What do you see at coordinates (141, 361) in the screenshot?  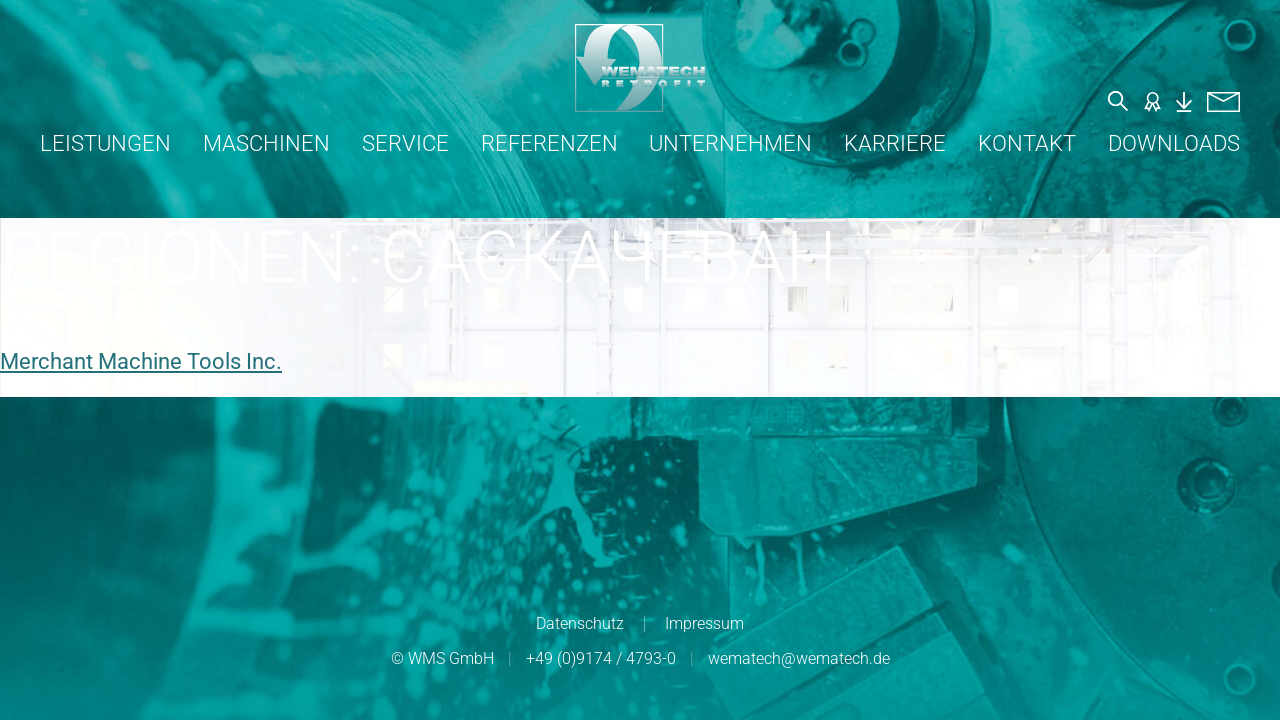 I see `Merchant Machine Tools Inc.` at bounding box center [141, 361].